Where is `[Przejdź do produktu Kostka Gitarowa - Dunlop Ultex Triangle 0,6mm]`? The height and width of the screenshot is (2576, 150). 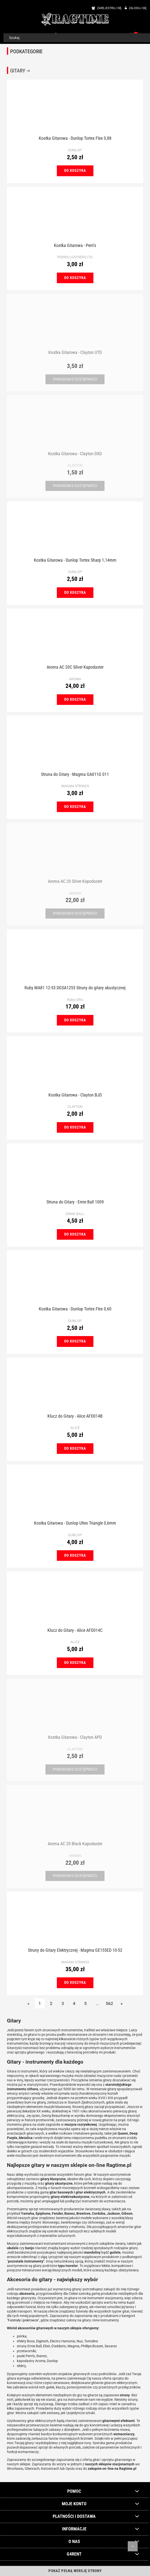
[Przejdź do produktu Kostka Gitarowa - Dunlop Ultex Triangle 0,6mm] is located at coordinates (75, 1495).